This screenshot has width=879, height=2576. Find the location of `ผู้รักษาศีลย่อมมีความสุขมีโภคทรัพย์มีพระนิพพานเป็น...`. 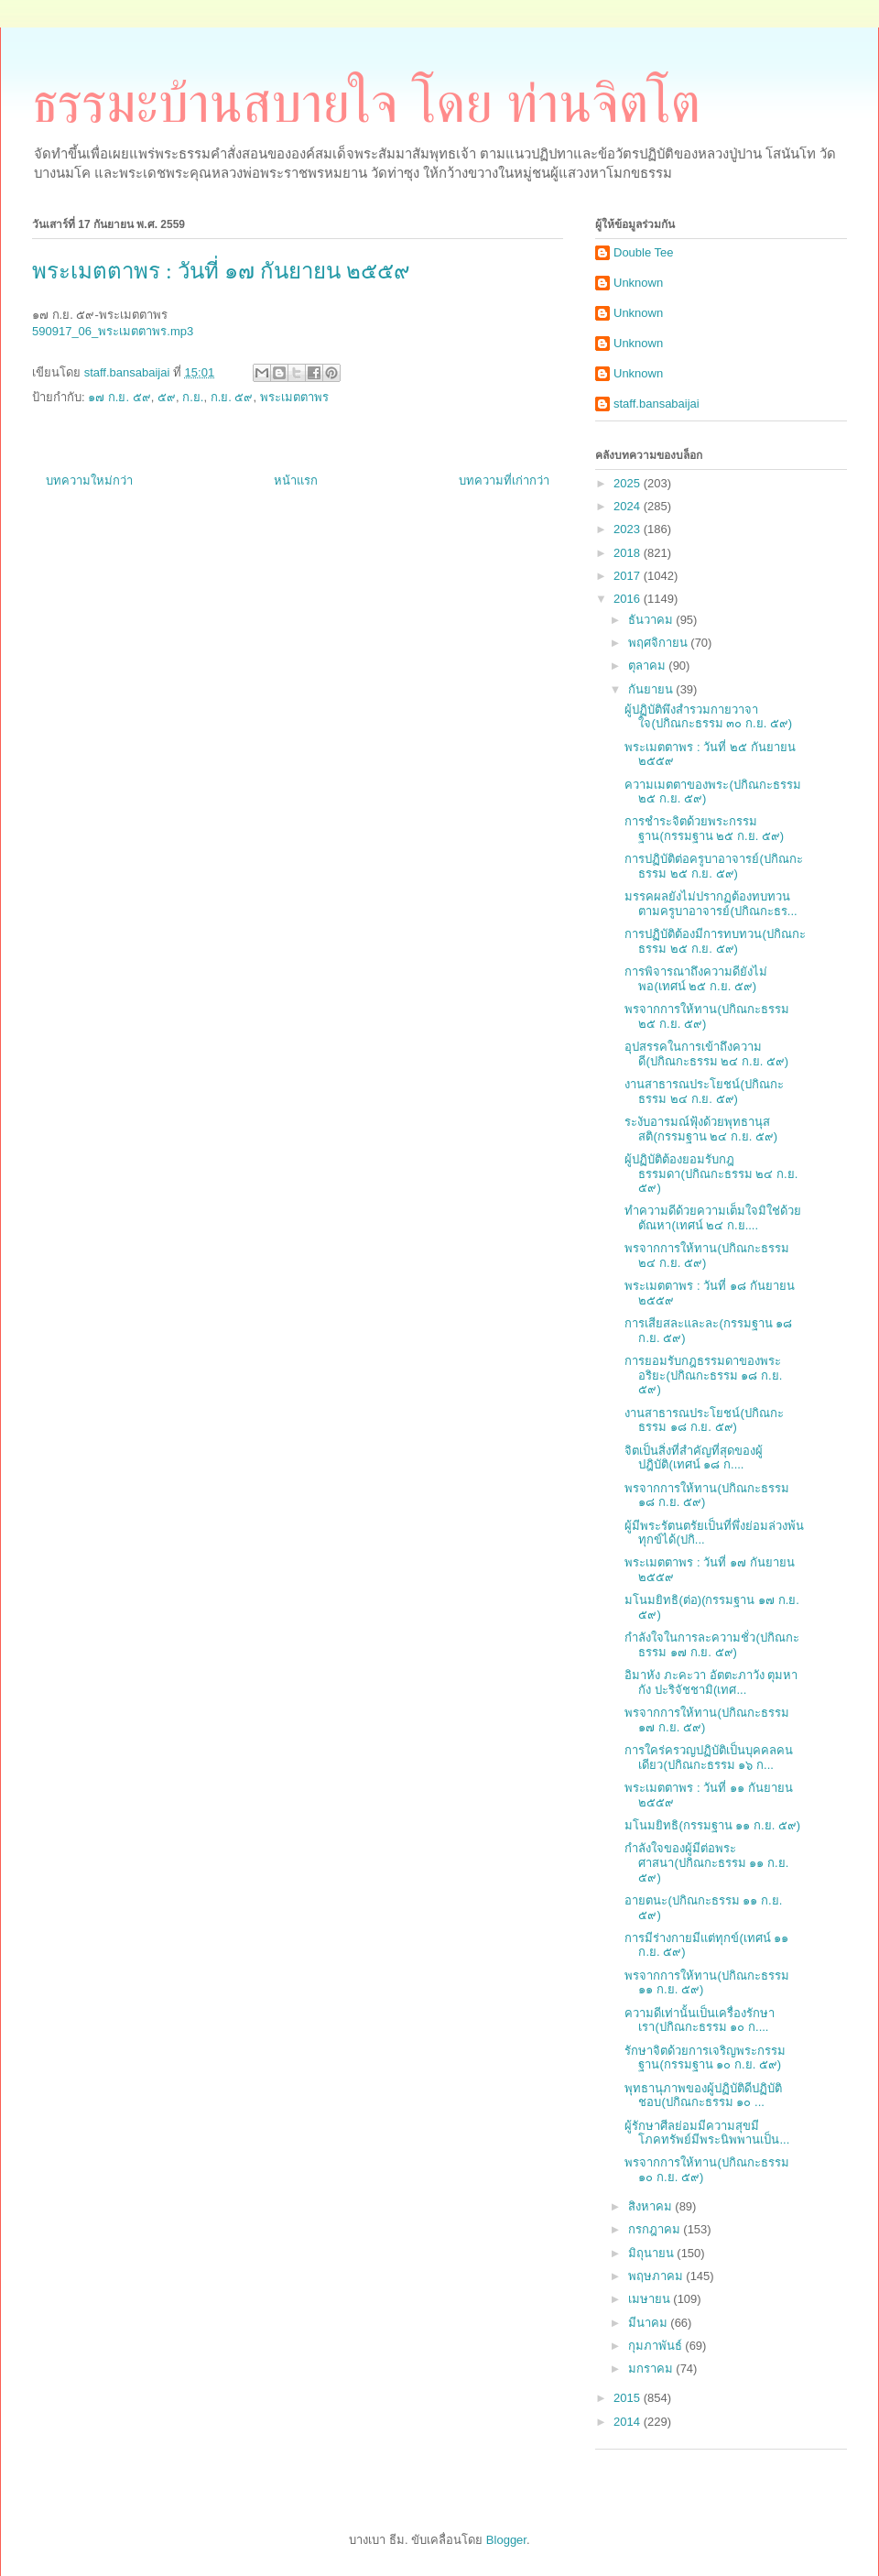

ผู้รักษาศีลย่อมมีความสุขมีโภคทรัพย์มีพระนิพพานเป็น... is located at coordinates (706, 2133).